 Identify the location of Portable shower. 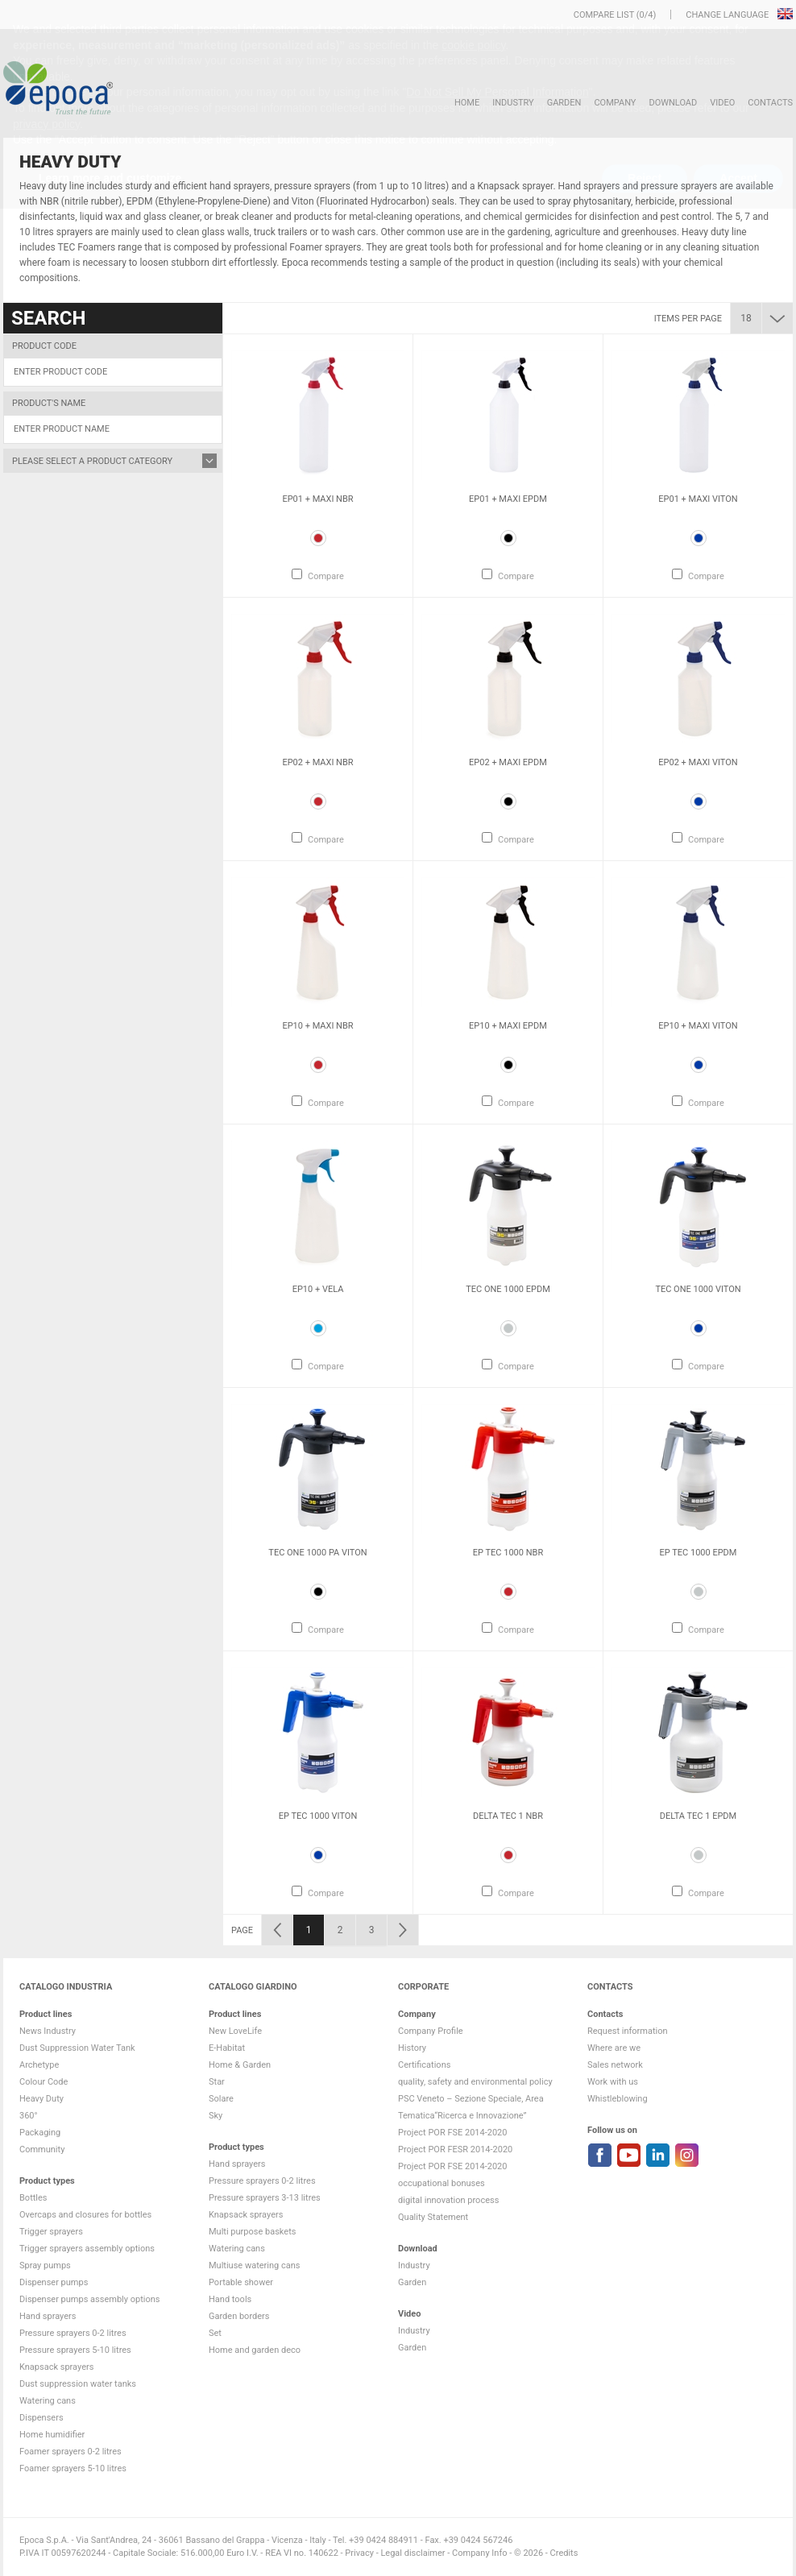
(241, 2282).